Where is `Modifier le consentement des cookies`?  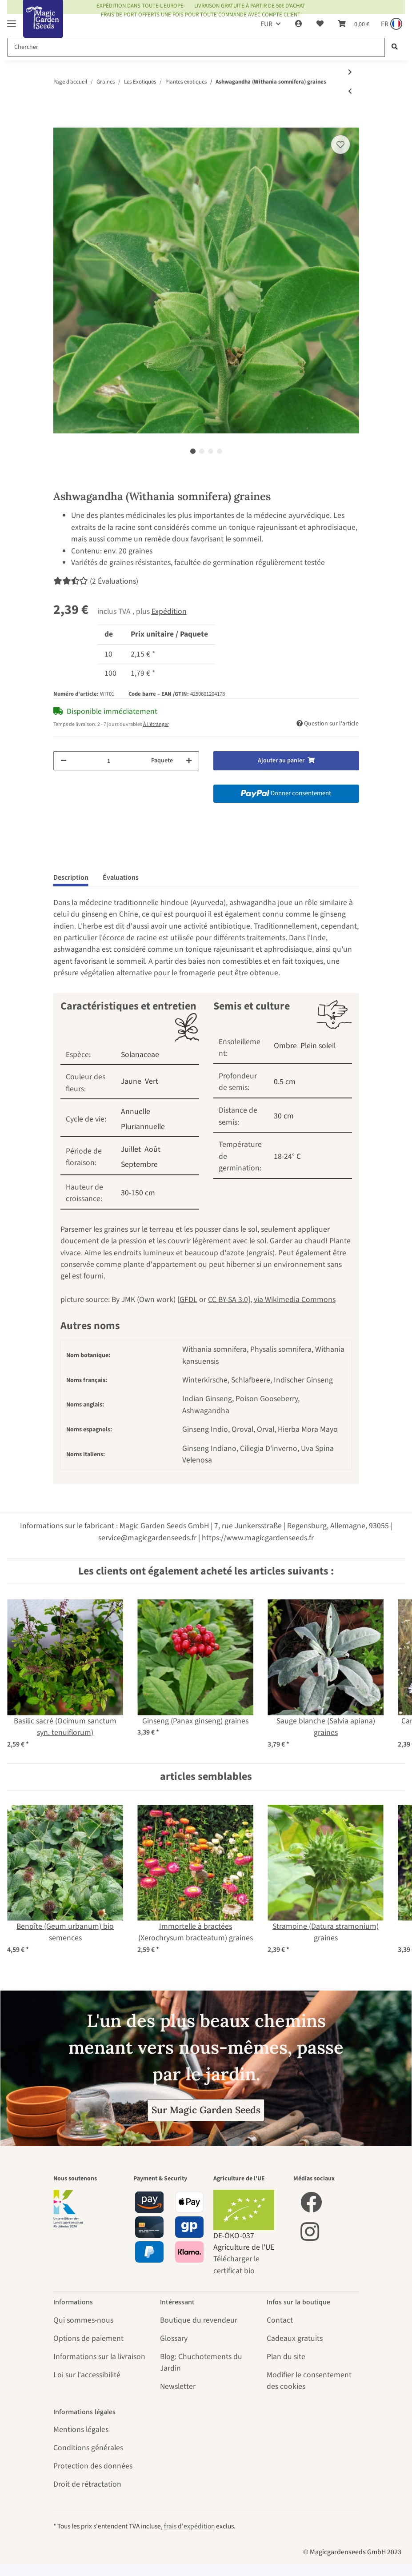
Modifier le consentement des cookies is located at coordinates (309, 2380).